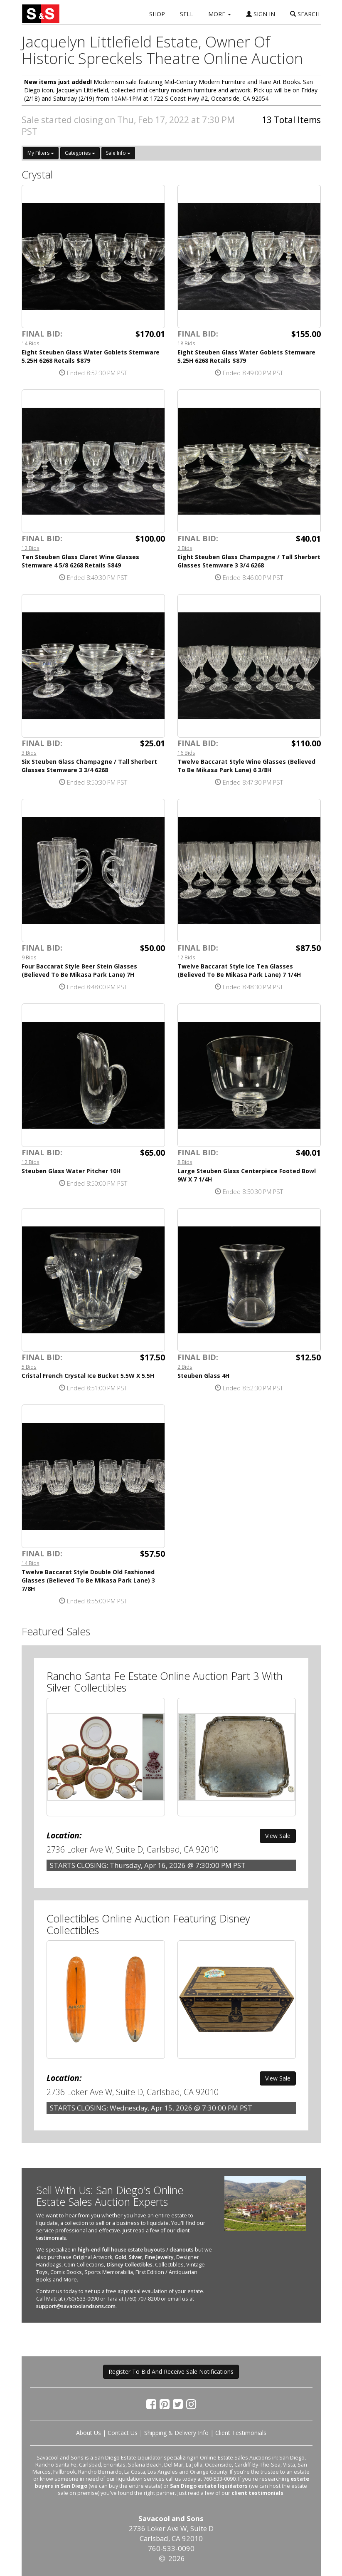 This screenshot has width=342, height=2576. What do you see at coordinates (79, 970) in the screenshot?
I see `Four Baccarat Style Beer Stein Glasses (Believed To Be Mikasa Park Lane) 7H` at bounding box center [79, 970].